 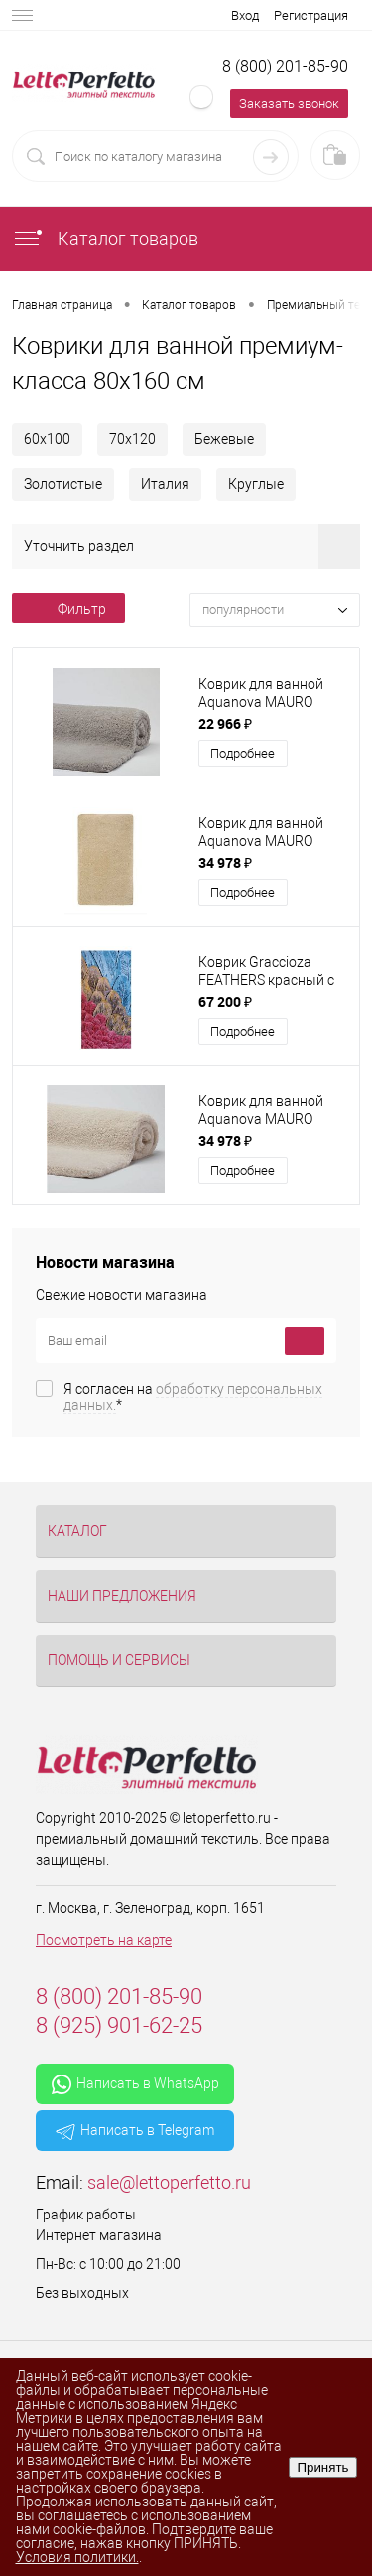 What do you see at coordinates (192, 1397) in the screenshot?
I see `Я согласен на *` at bounding box center [192, 1397].